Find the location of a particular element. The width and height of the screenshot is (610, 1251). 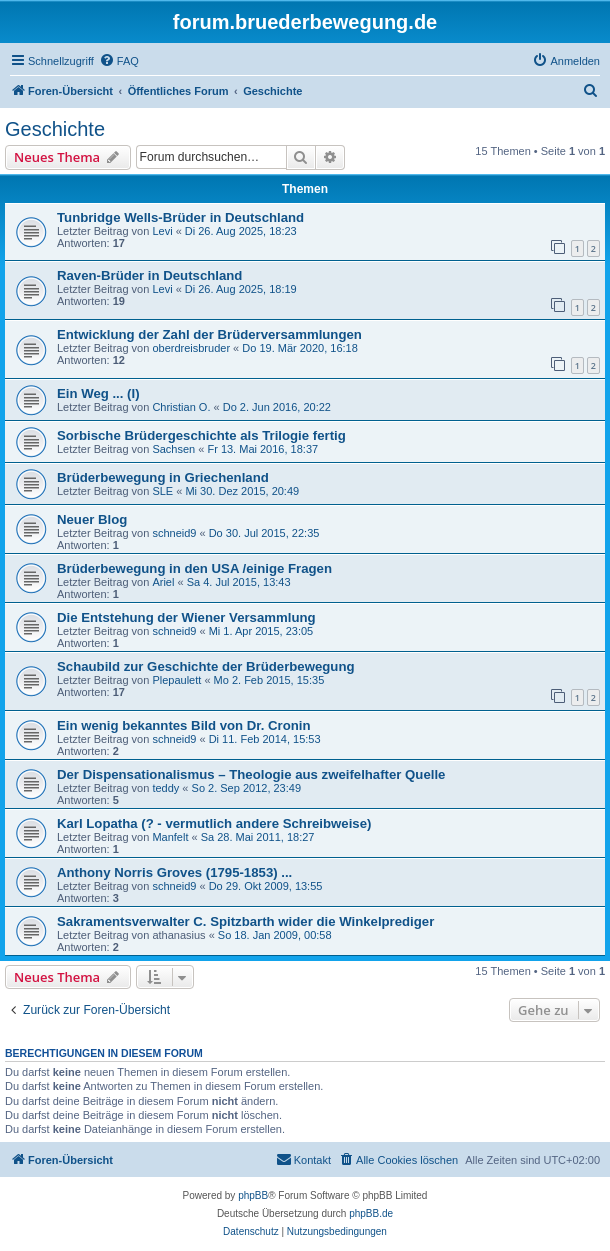

Karl Lopatha (? - vermutlich andere Schreibweise) is located at coordinates (214, 823).